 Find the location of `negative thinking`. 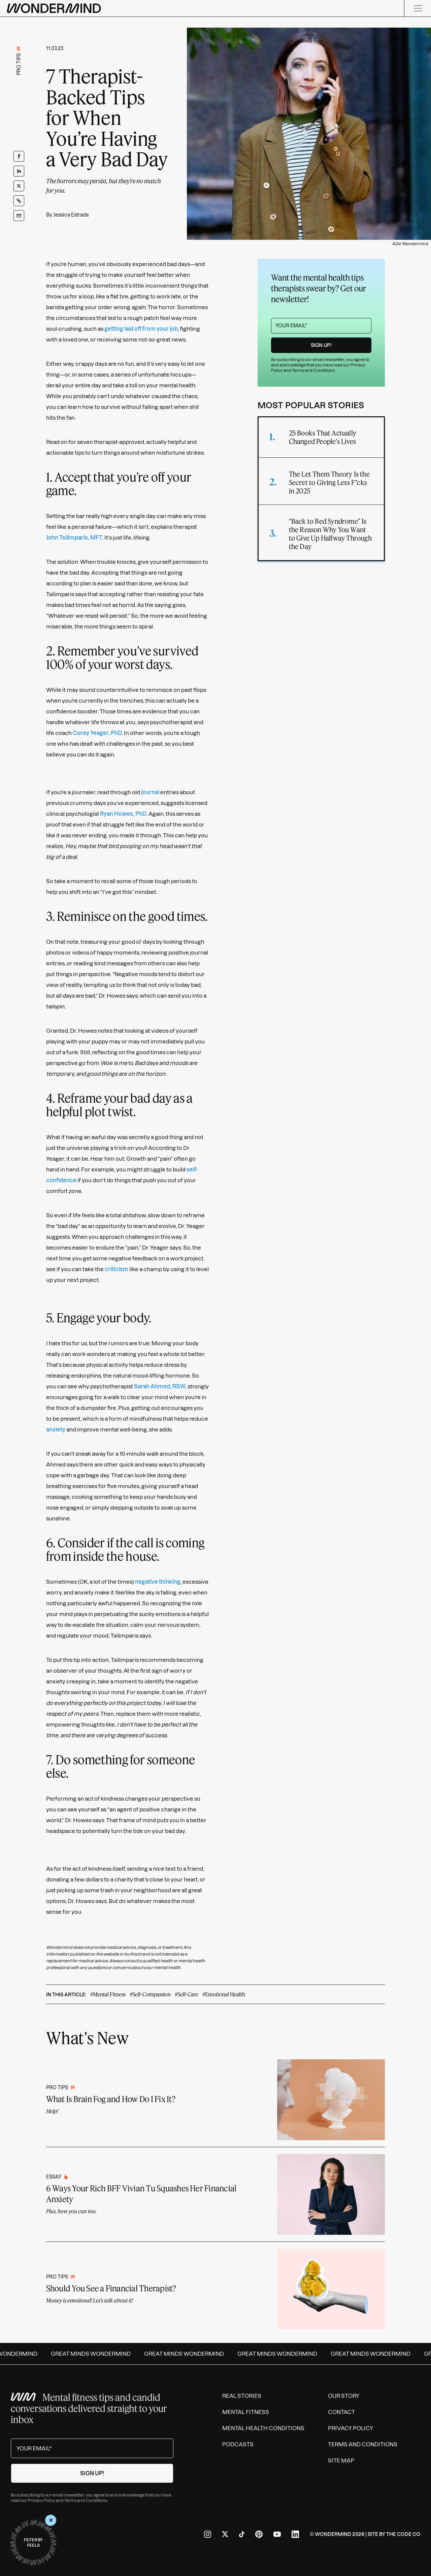

negative thinking is located at coordinates (157, 1582).